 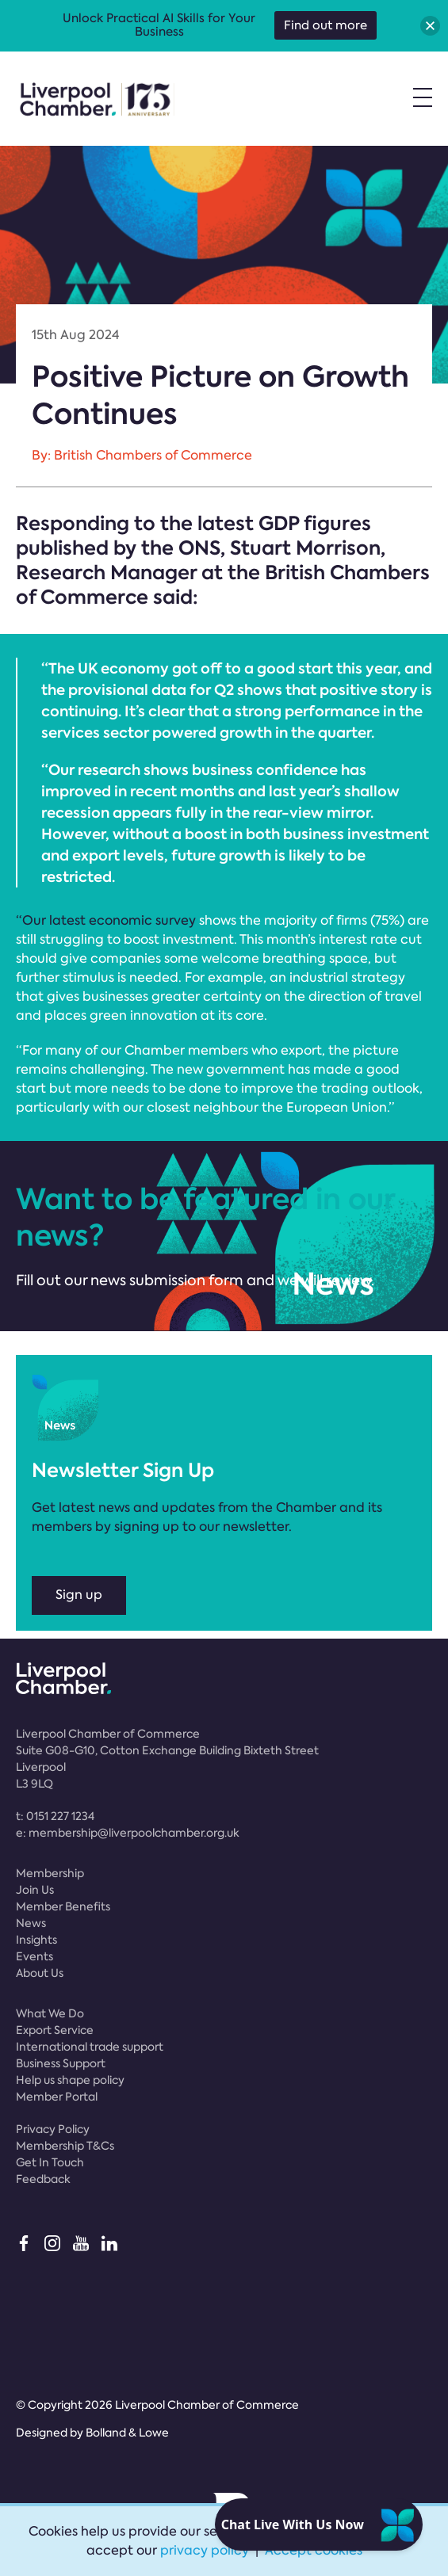 I want to click on Events, so click(x=34, y=1956).